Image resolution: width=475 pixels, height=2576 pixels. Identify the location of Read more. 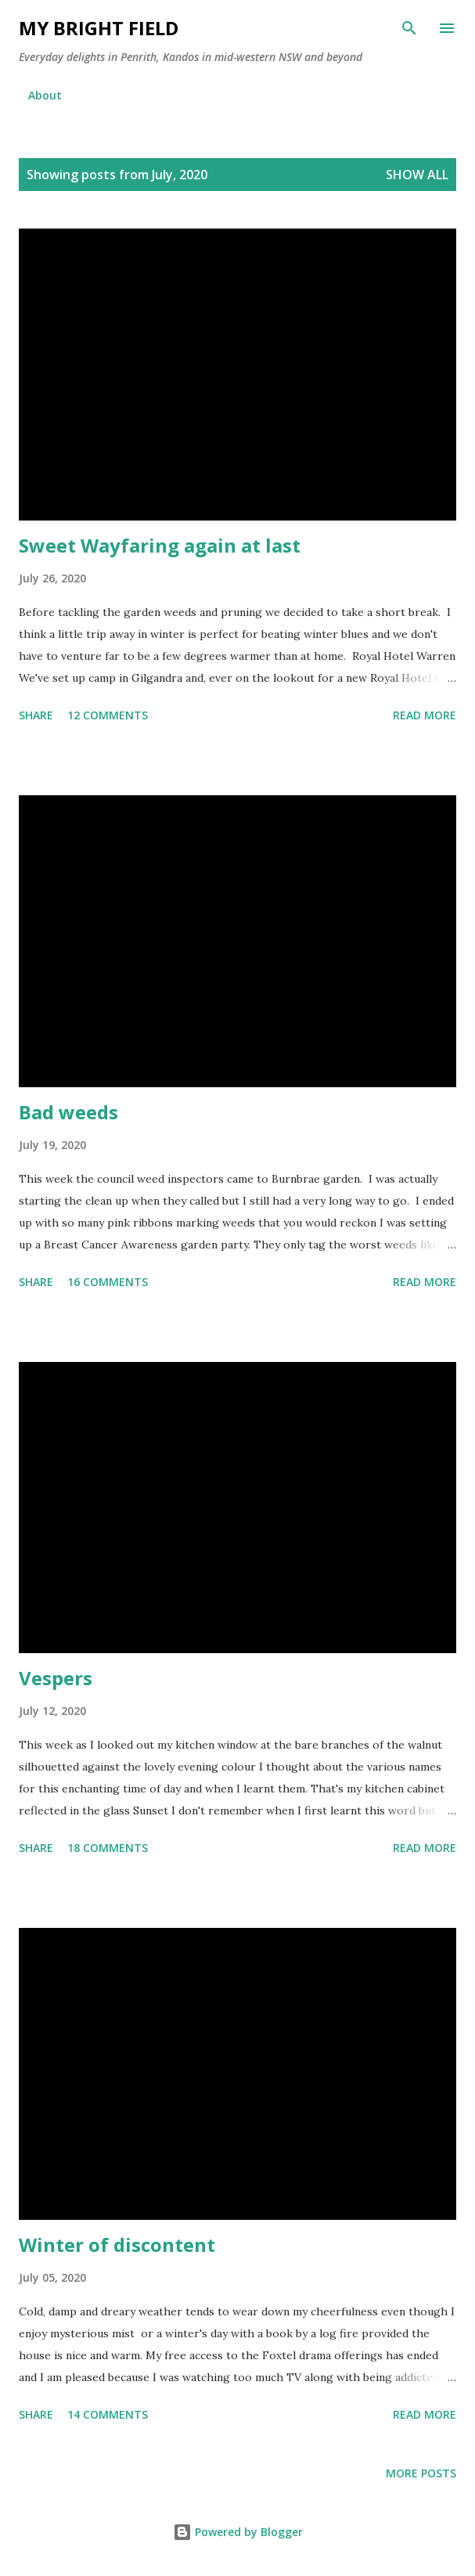
(424, 715).